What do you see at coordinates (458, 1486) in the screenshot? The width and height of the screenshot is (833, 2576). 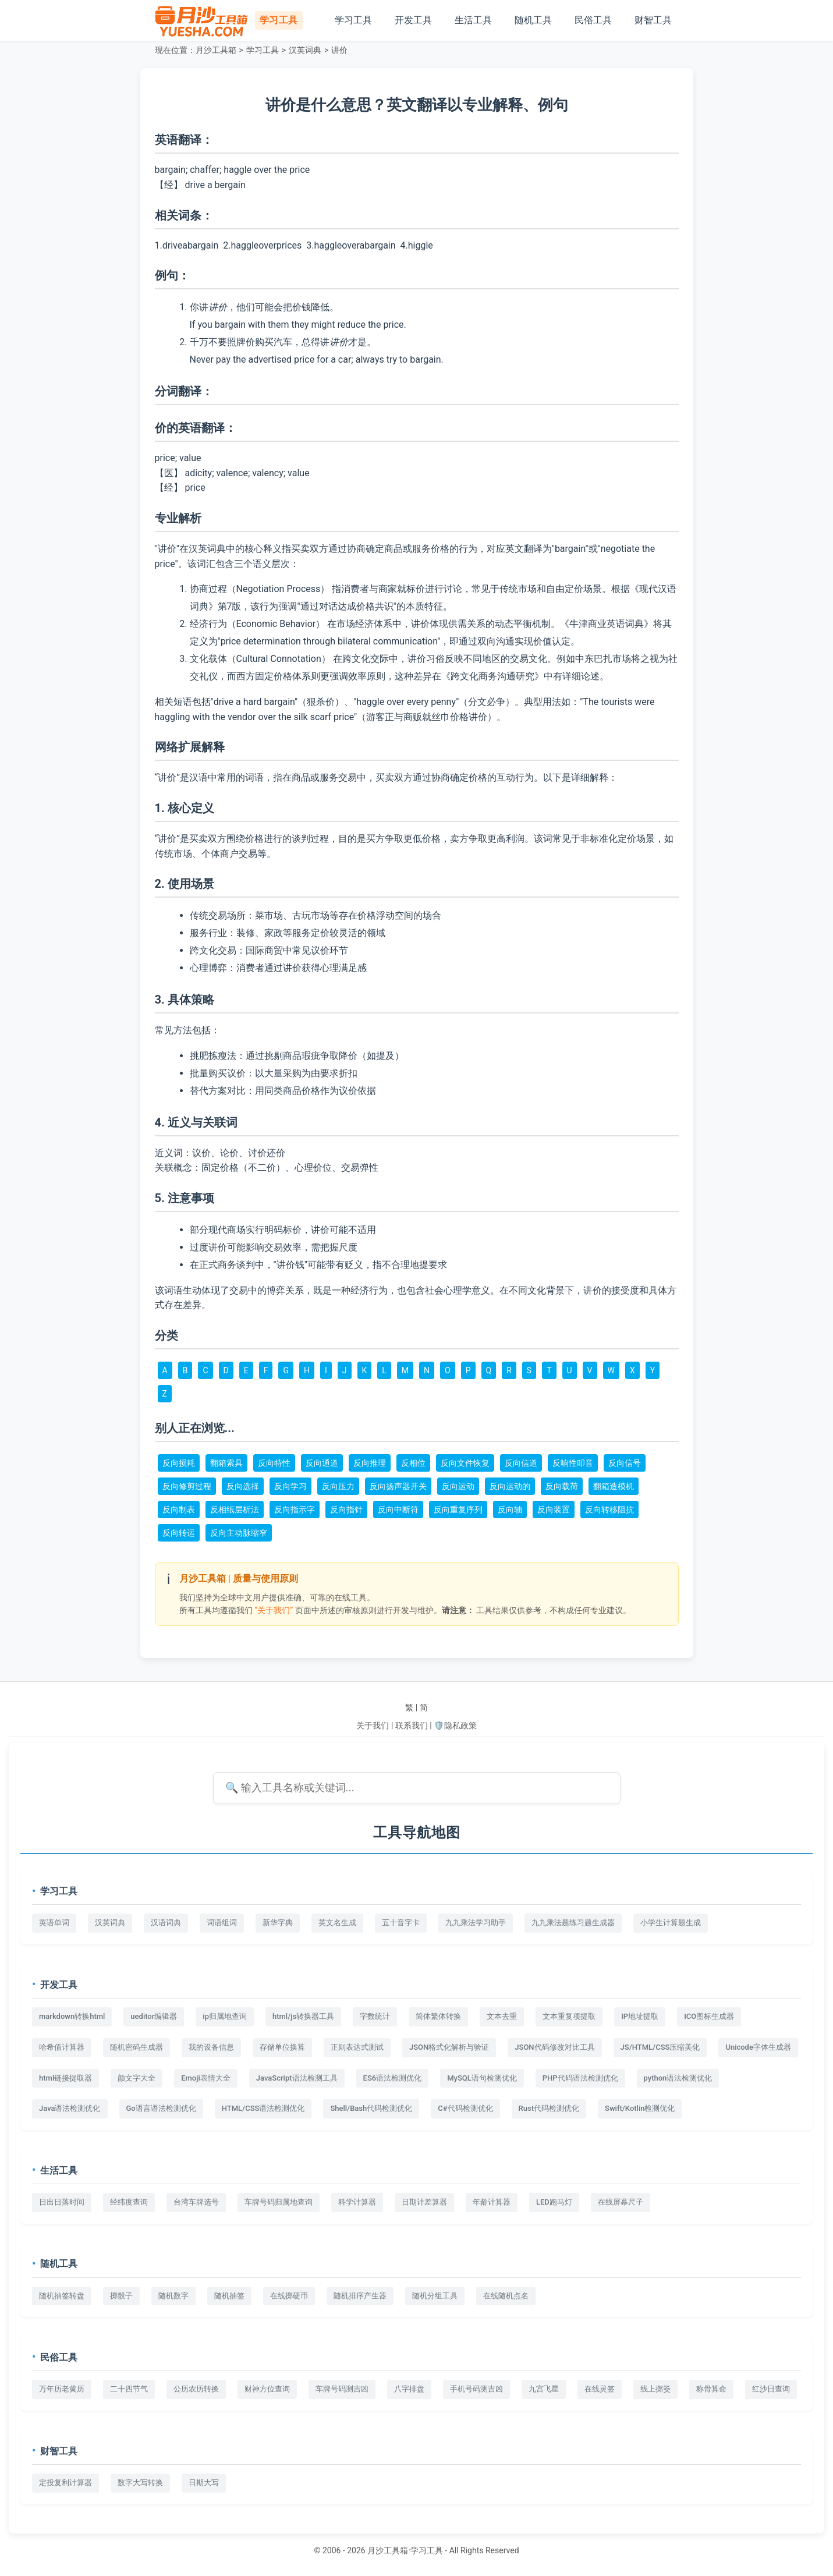 I see `反向运动` at bounding box center [458, 1486].